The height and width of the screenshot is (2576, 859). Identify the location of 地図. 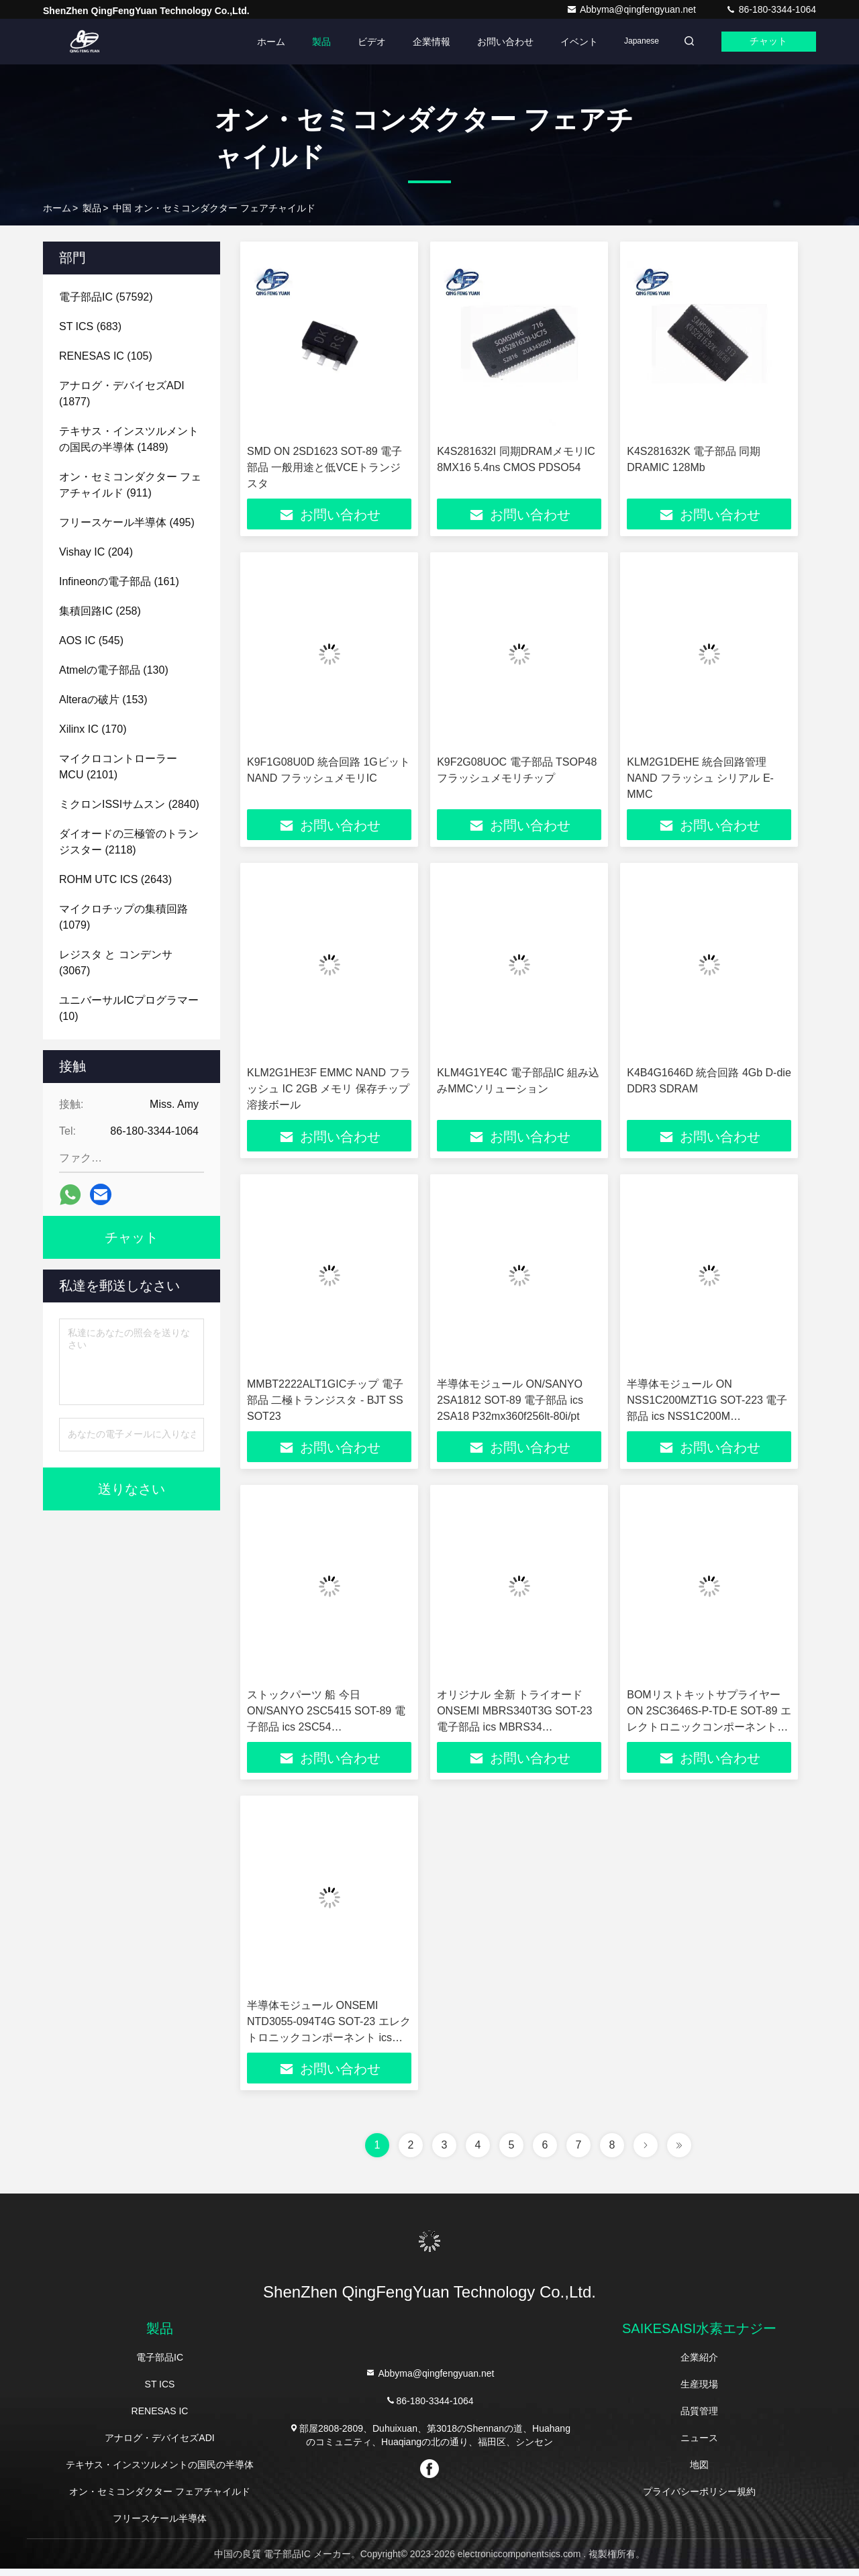
(699, 2472).